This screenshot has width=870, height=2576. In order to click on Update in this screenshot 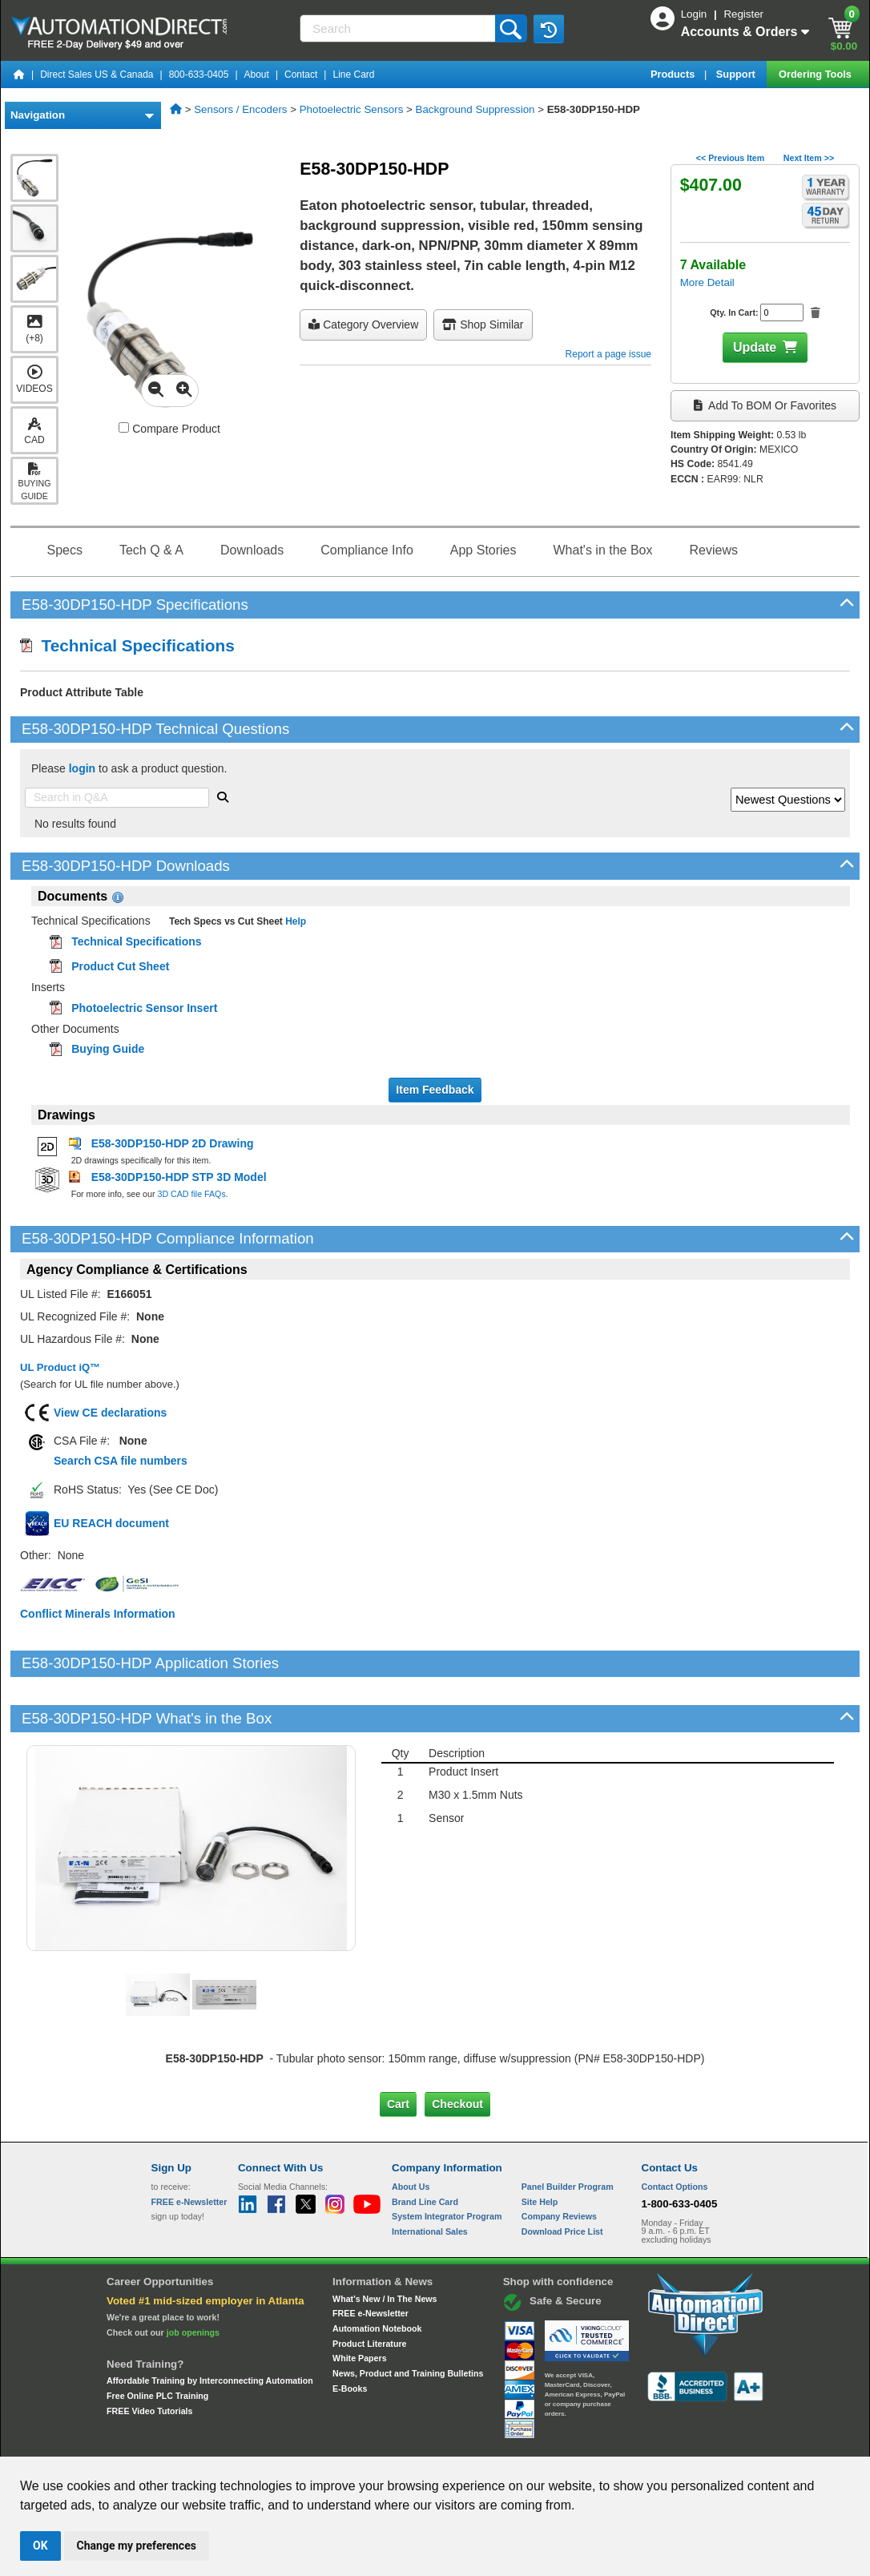, I will do `click(754, 347)`.